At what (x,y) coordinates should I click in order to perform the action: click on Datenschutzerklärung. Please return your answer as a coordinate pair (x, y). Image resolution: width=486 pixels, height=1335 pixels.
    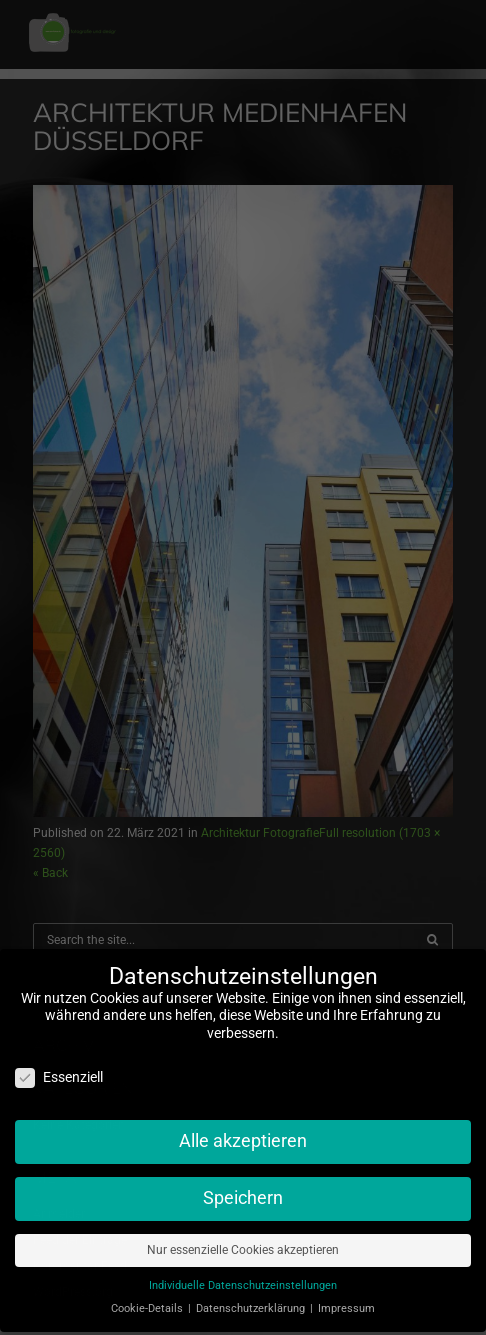
    Looking at the image, I should click on (252, 1298).